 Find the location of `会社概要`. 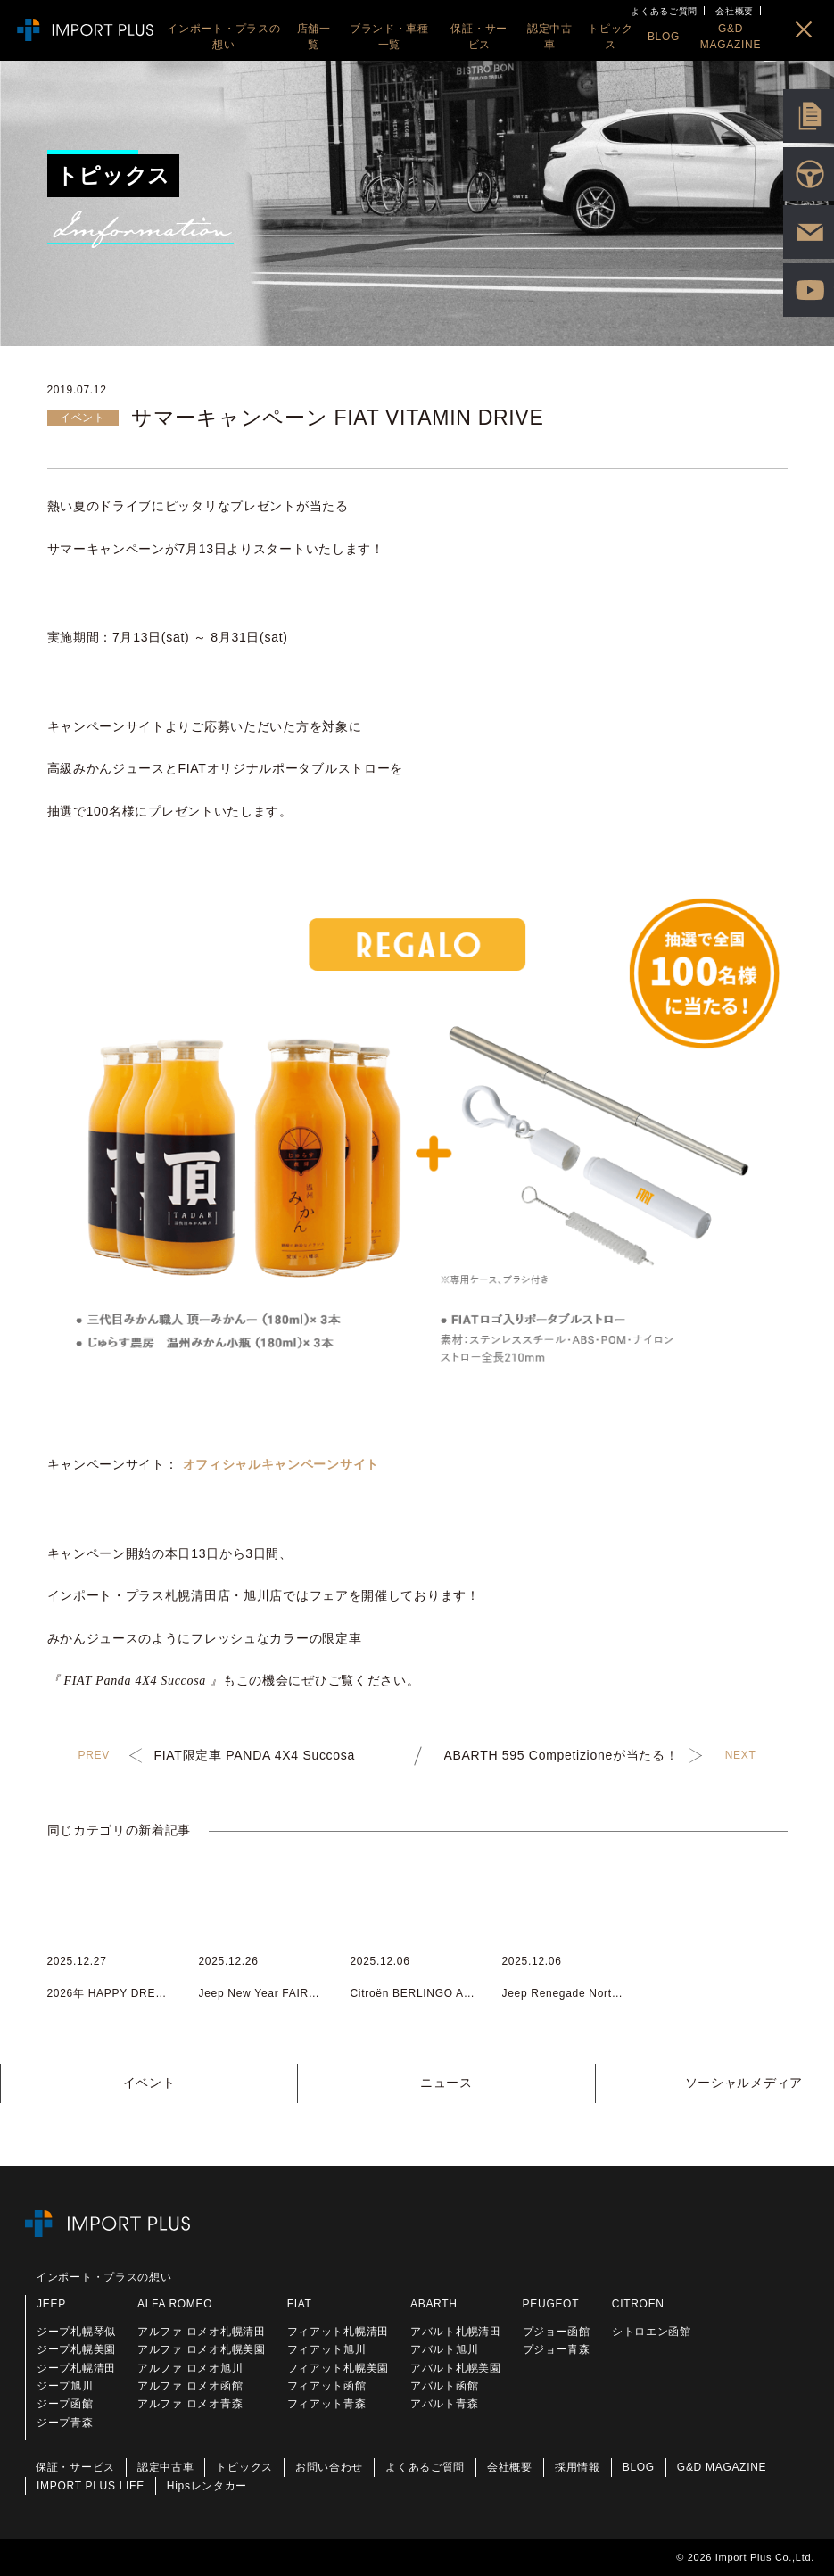

会社概要 is located at coordinates (734, 11).